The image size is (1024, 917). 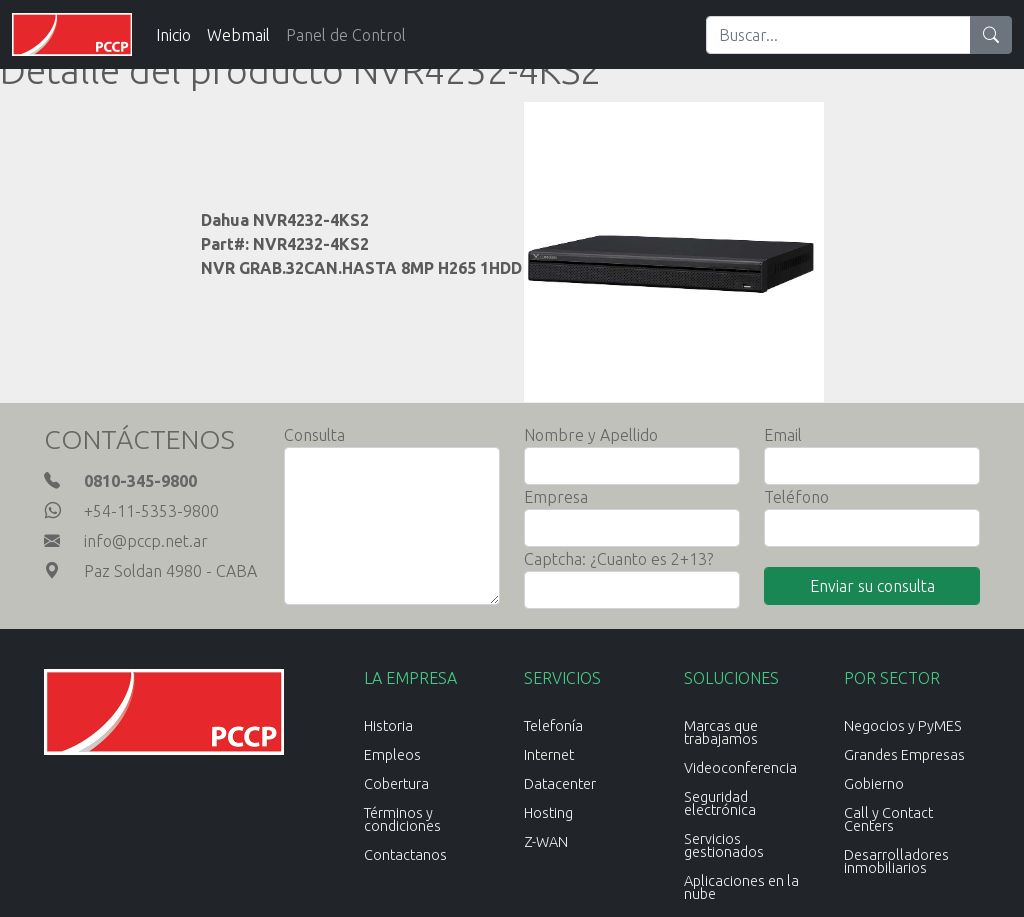 What do you see at coordinates (314, 435) in the screenshot?
I see `Consulta` at bounding box center [314, 435].